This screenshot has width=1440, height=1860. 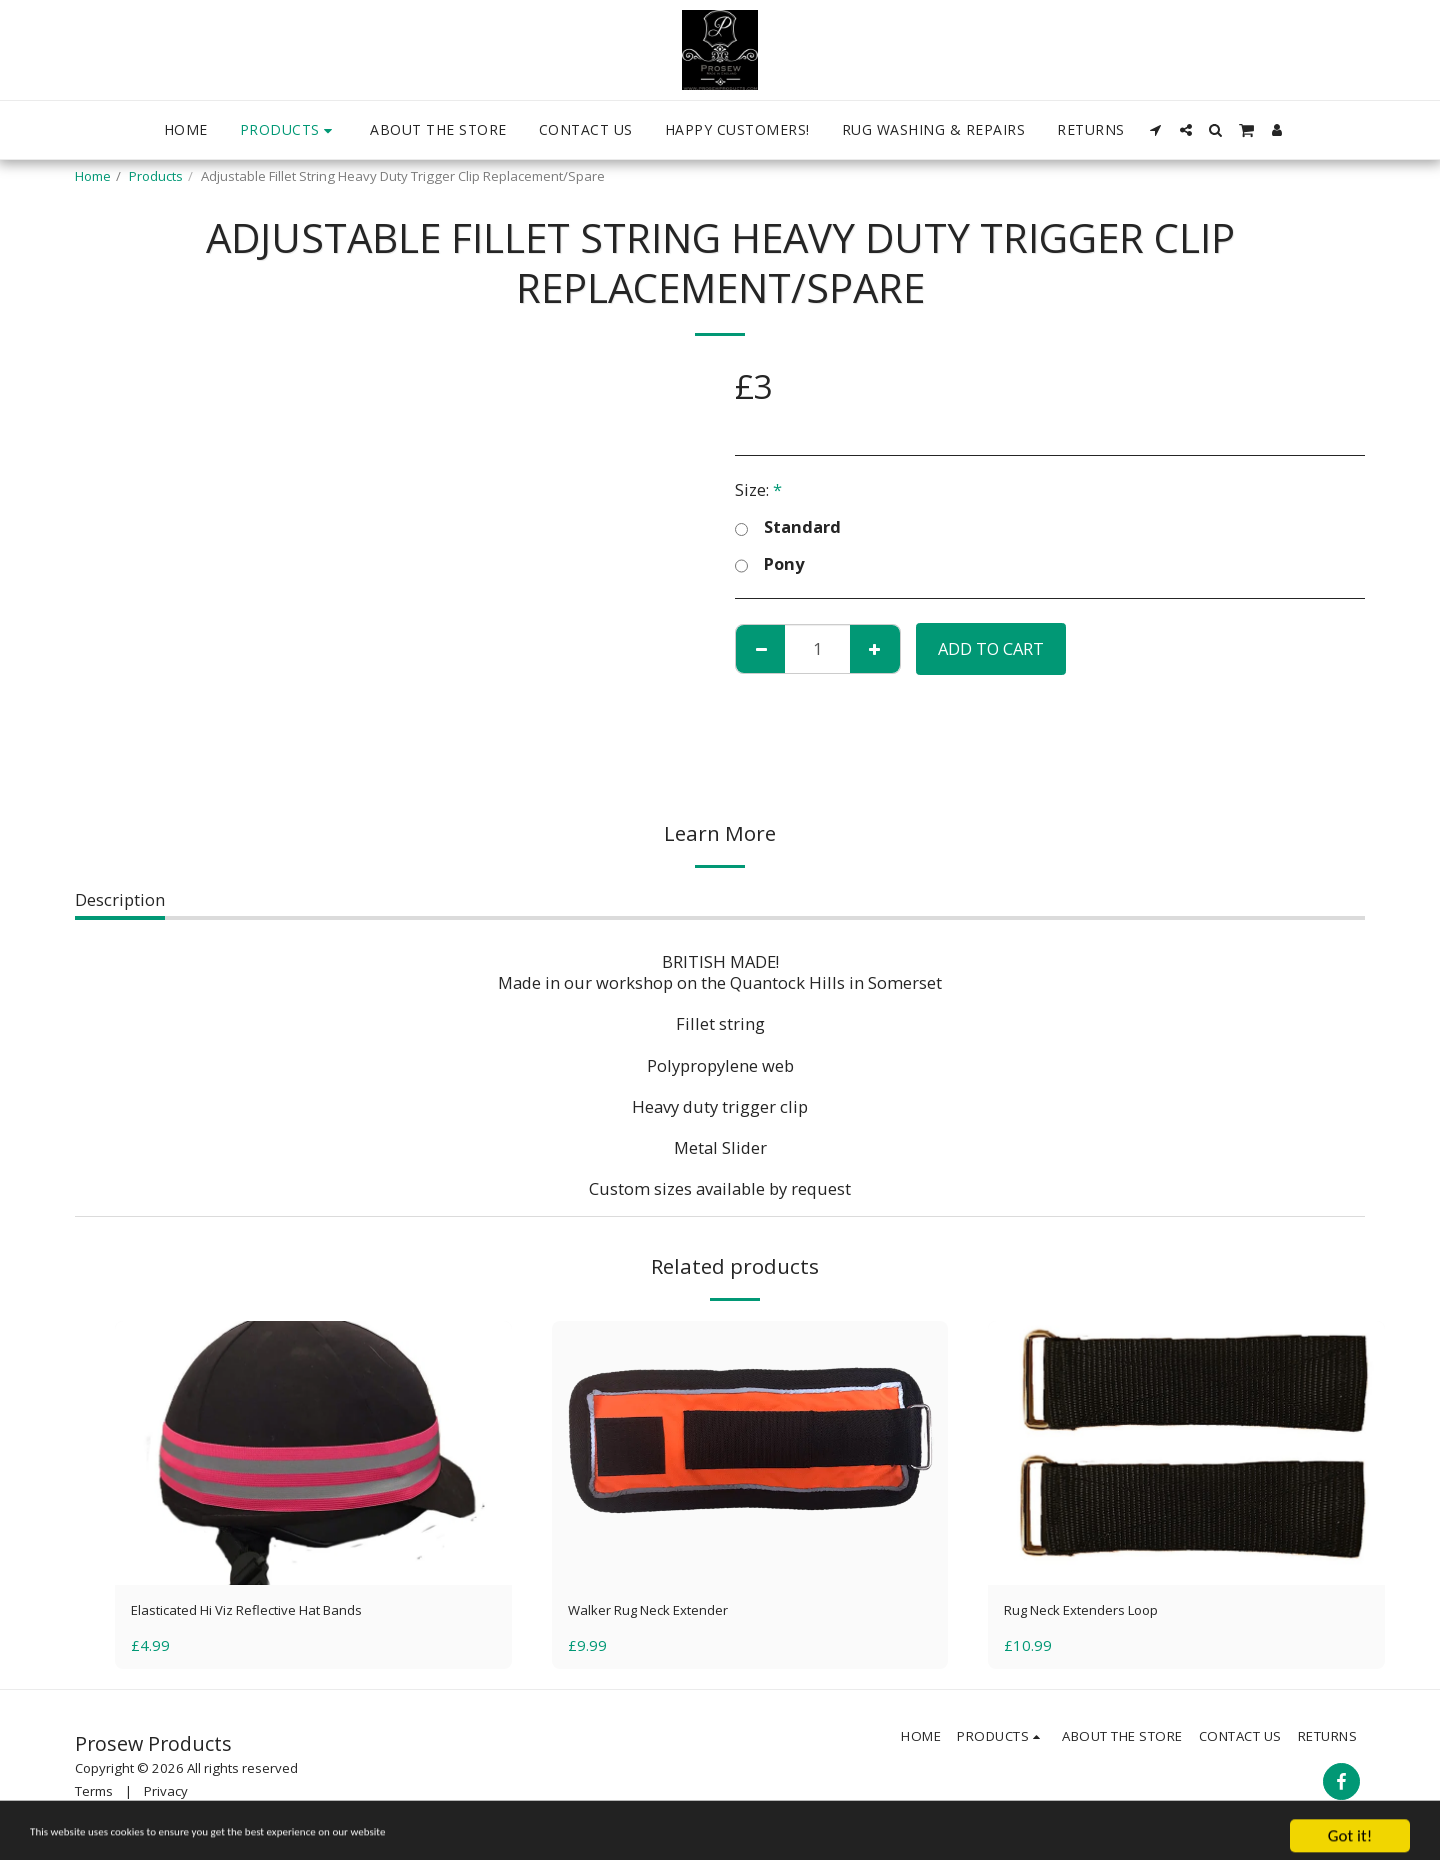 What do you see at coordinates (1156, 130) in the screenshot?
I see `[button]` at bounding box center [1156, 130].